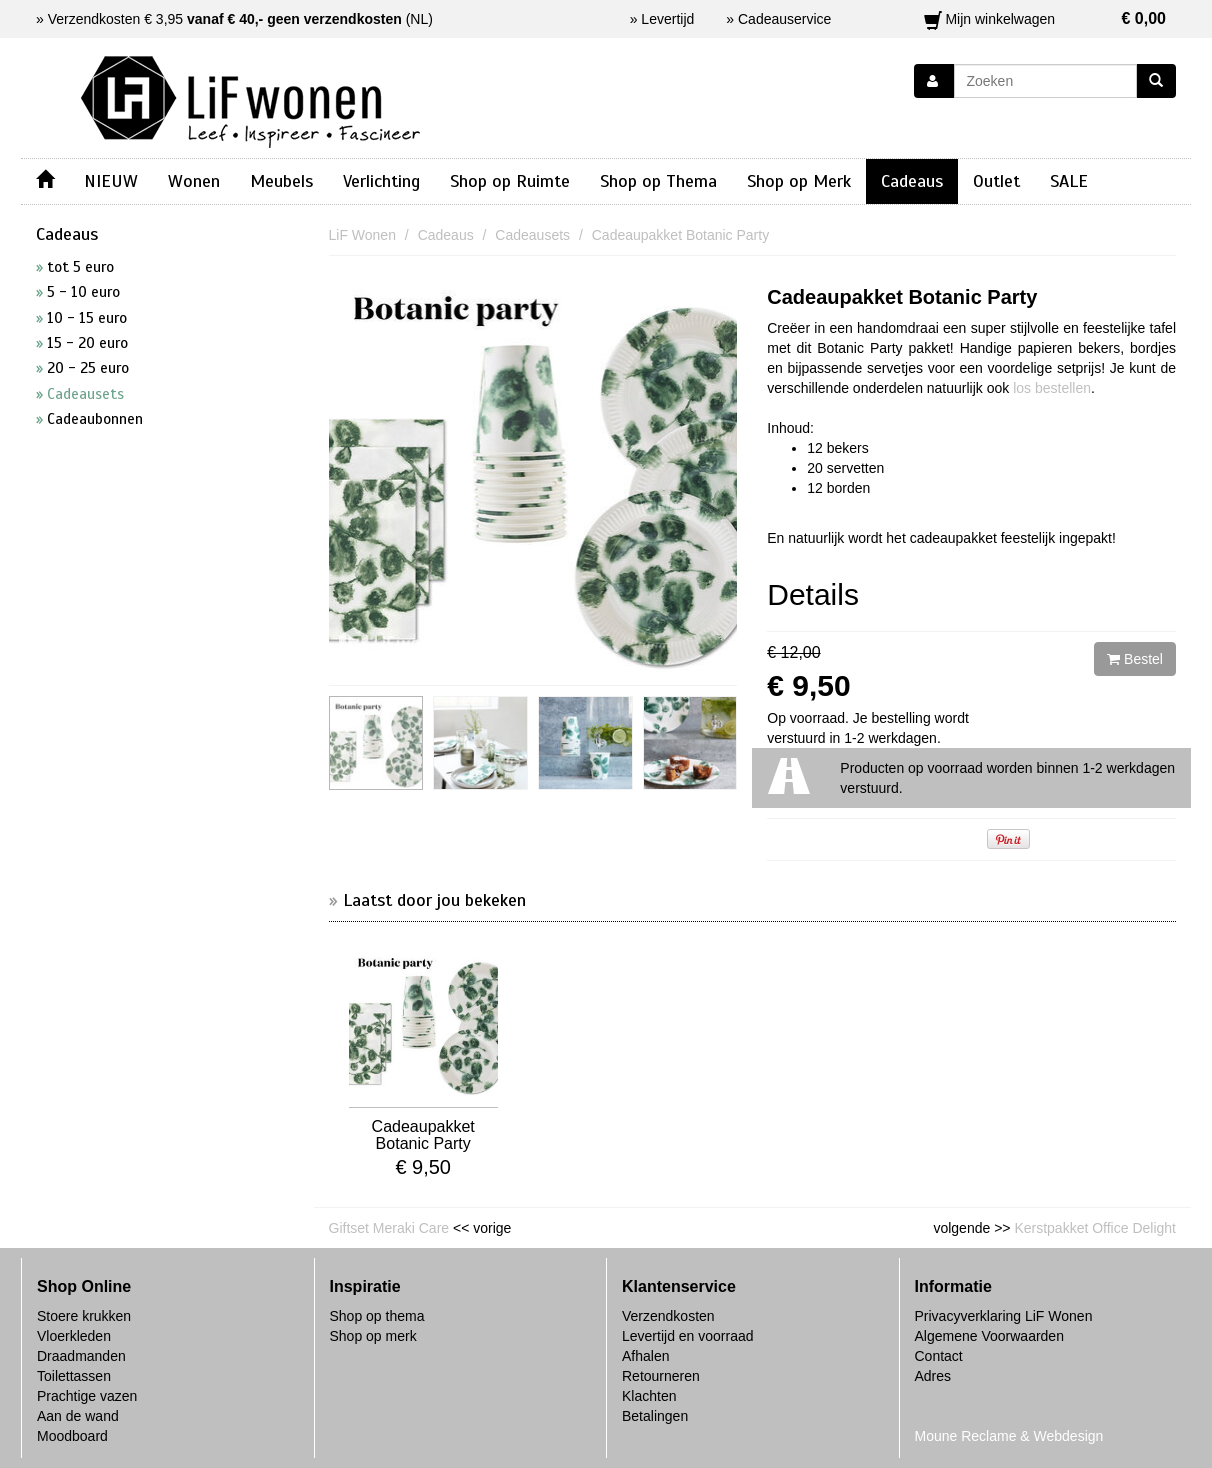  I want to click on Contact, so click(939, 1356).